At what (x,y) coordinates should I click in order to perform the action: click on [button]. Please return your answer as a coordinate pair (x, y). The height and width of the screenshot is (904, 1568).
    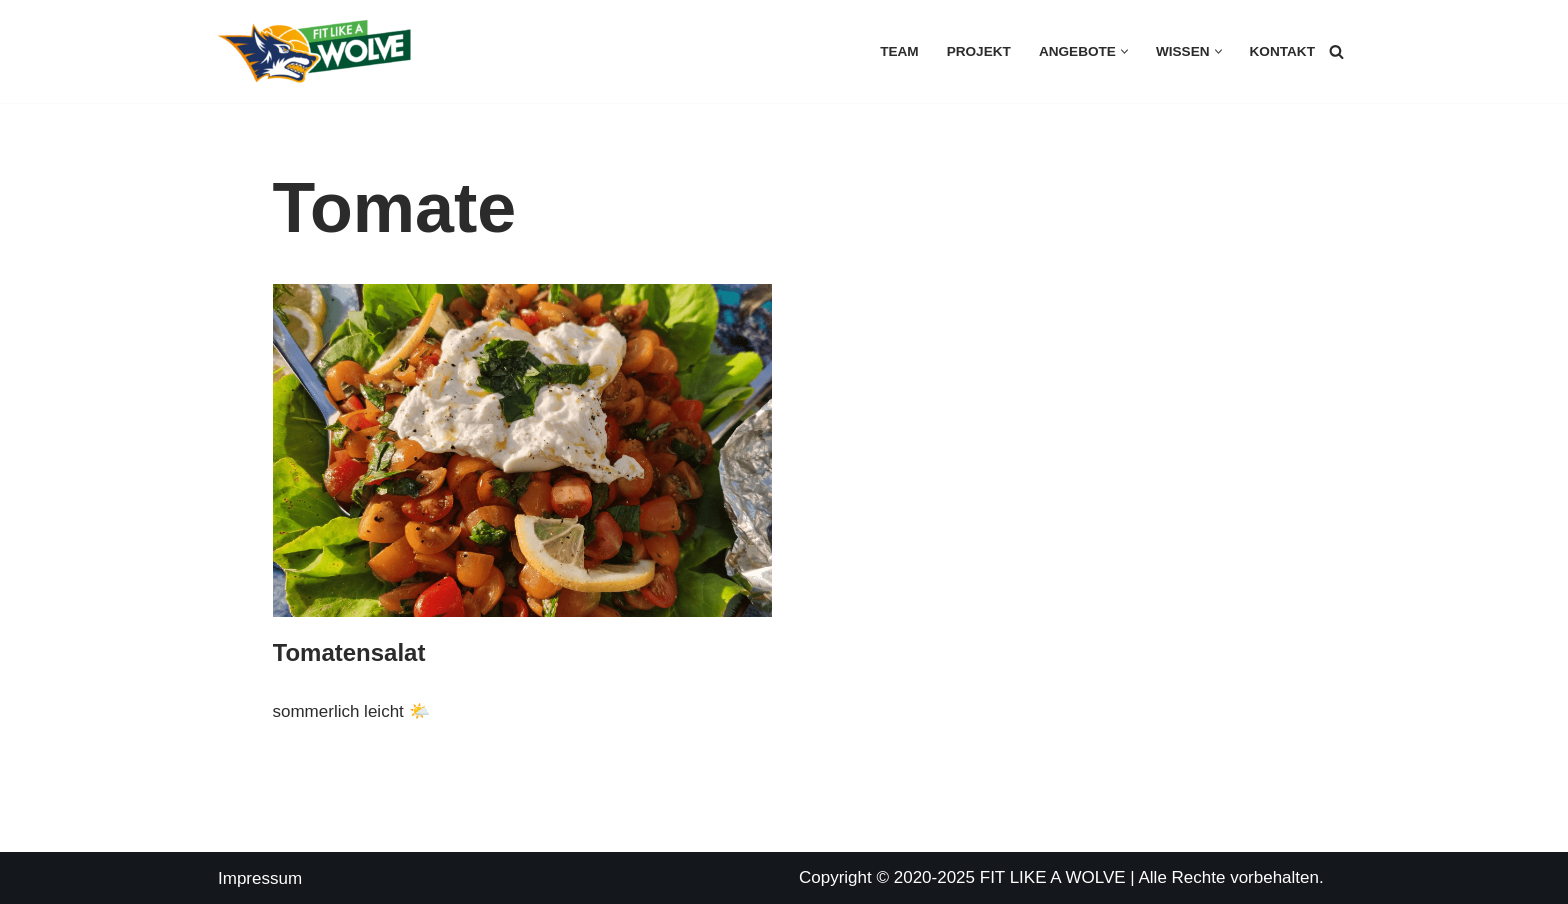
    Looking at the image, I should click on (1124, 51).